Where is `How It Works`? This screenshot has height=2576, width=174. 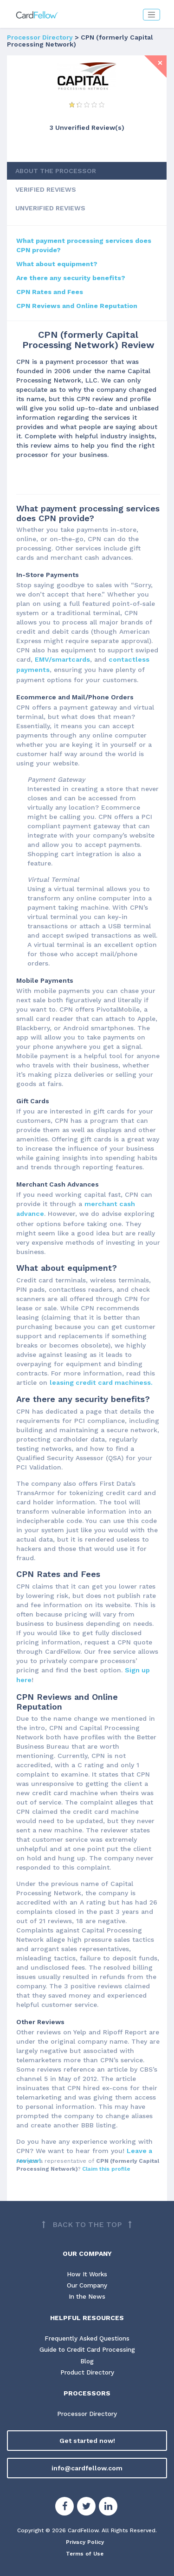
How It Works is located at coordinates (87, 2262).